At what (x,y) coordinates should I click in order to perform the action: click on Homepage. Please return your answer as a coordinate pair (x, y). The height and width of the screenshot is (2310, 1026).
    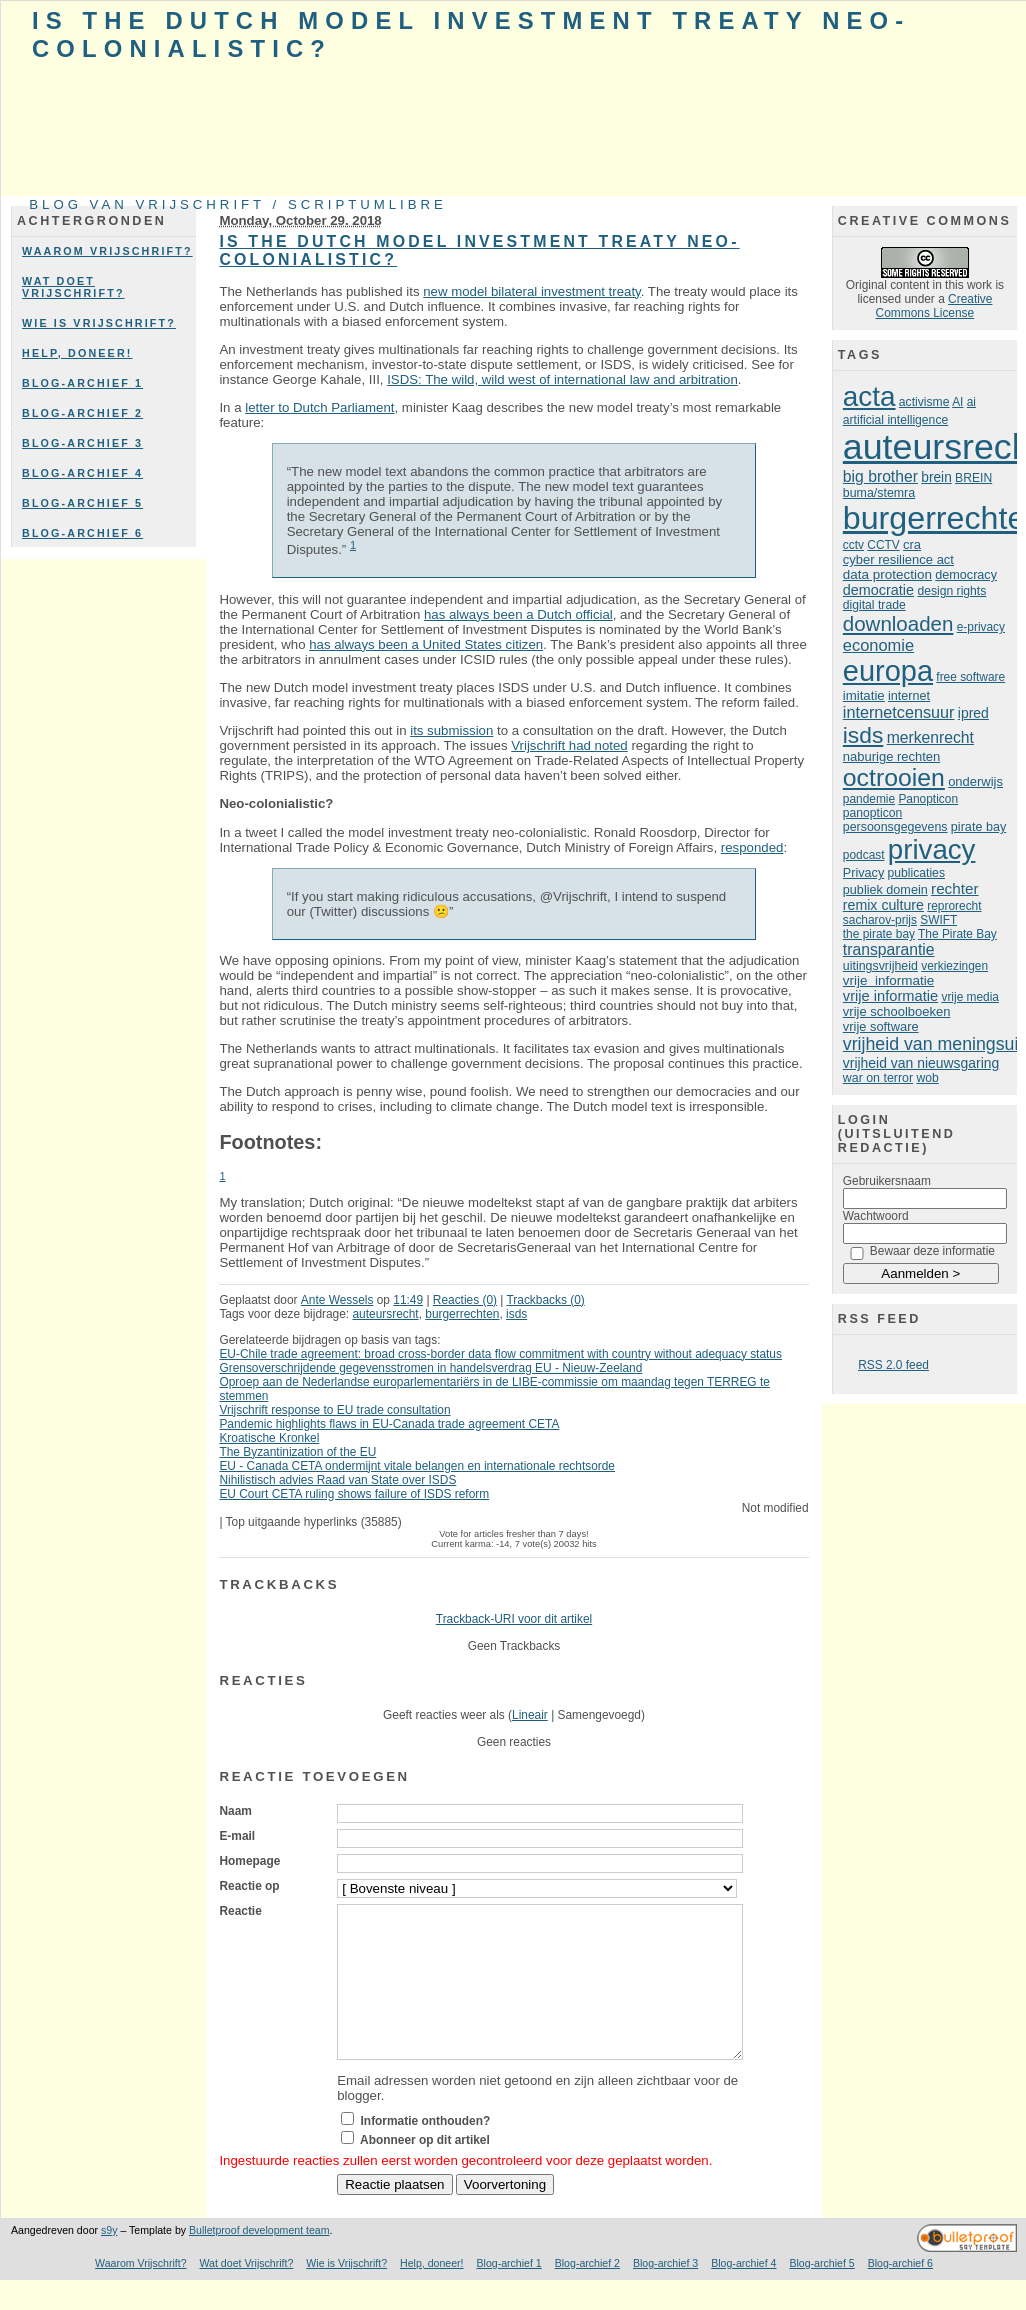
    Looking at the image, I should click on (249, 1861).